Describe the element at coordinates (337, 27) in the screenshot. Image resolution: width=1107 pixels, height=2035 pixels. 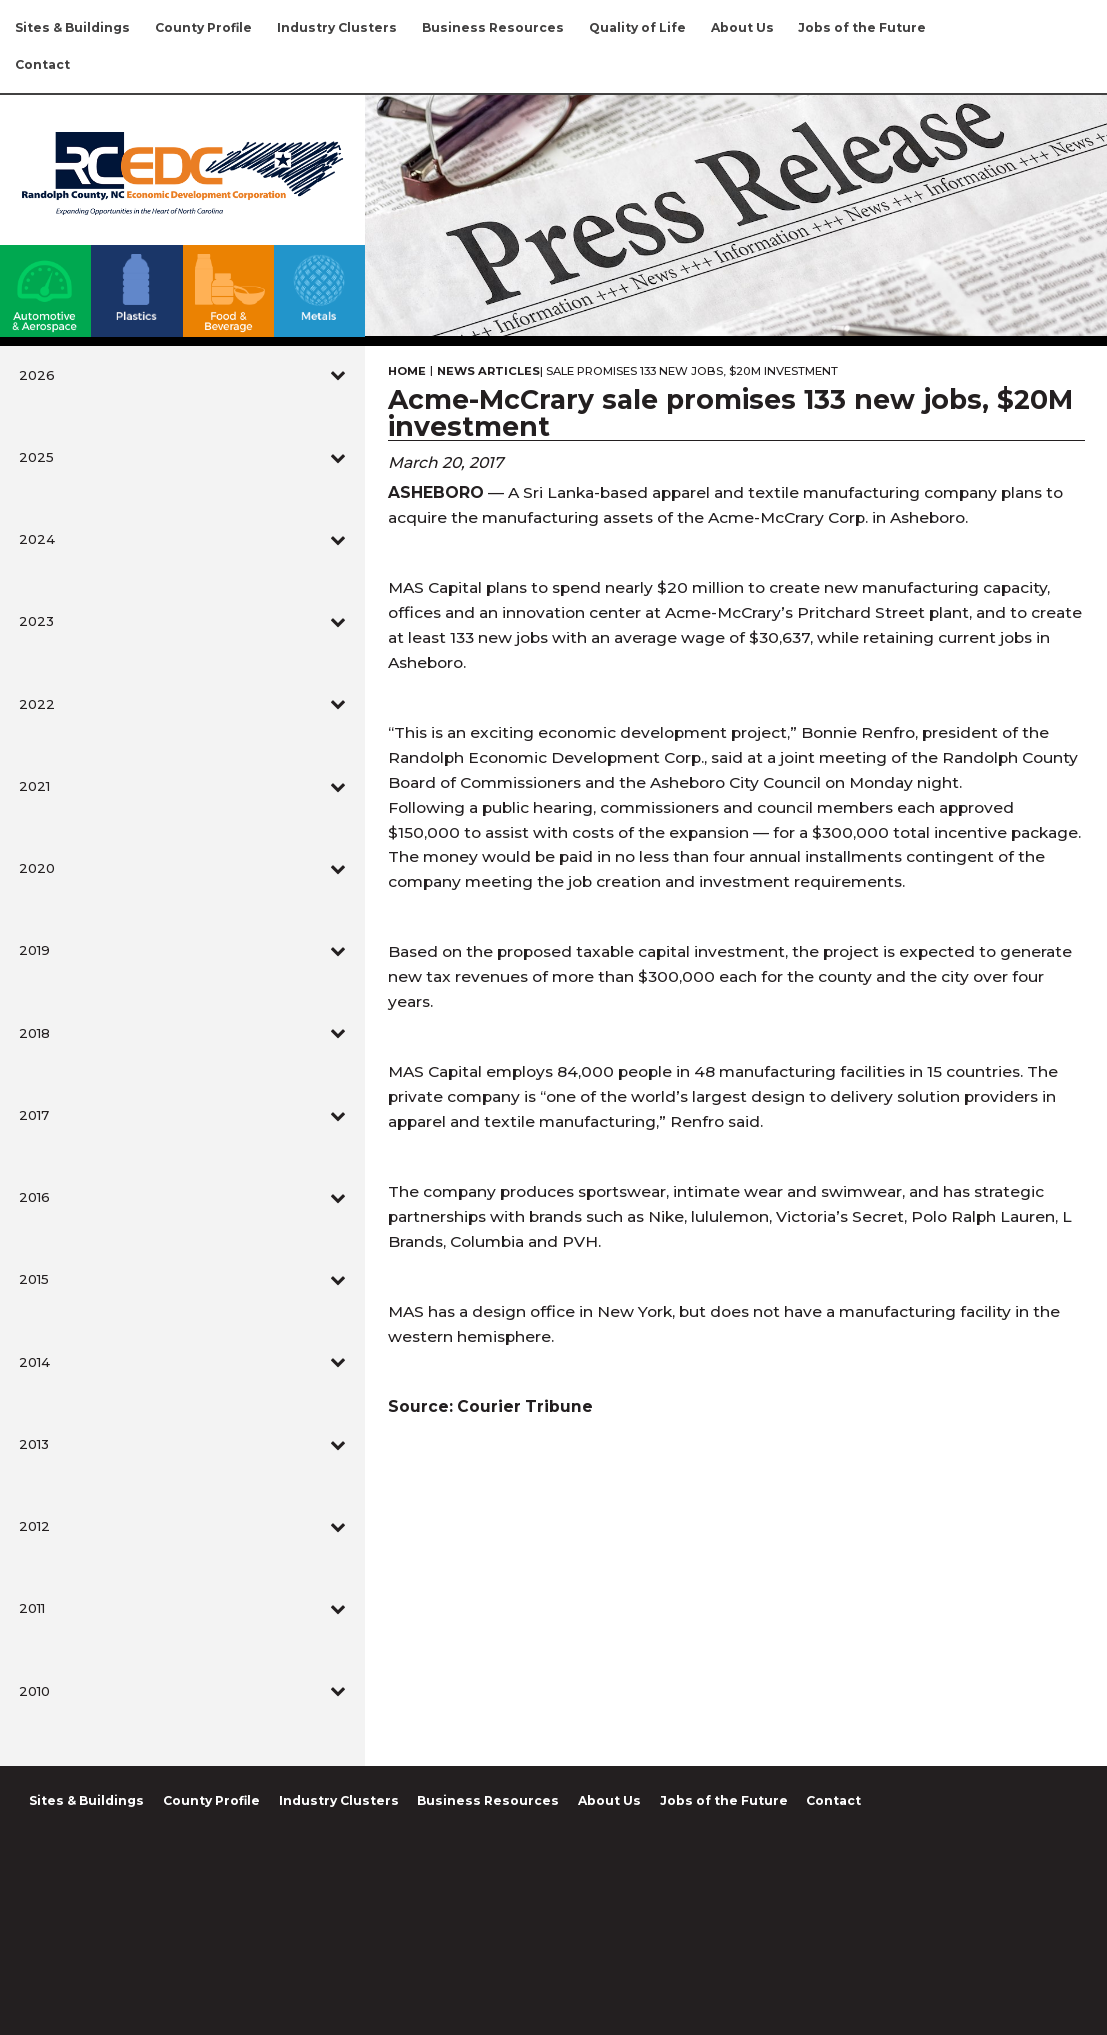
I see `Industry Clusters` at that location.